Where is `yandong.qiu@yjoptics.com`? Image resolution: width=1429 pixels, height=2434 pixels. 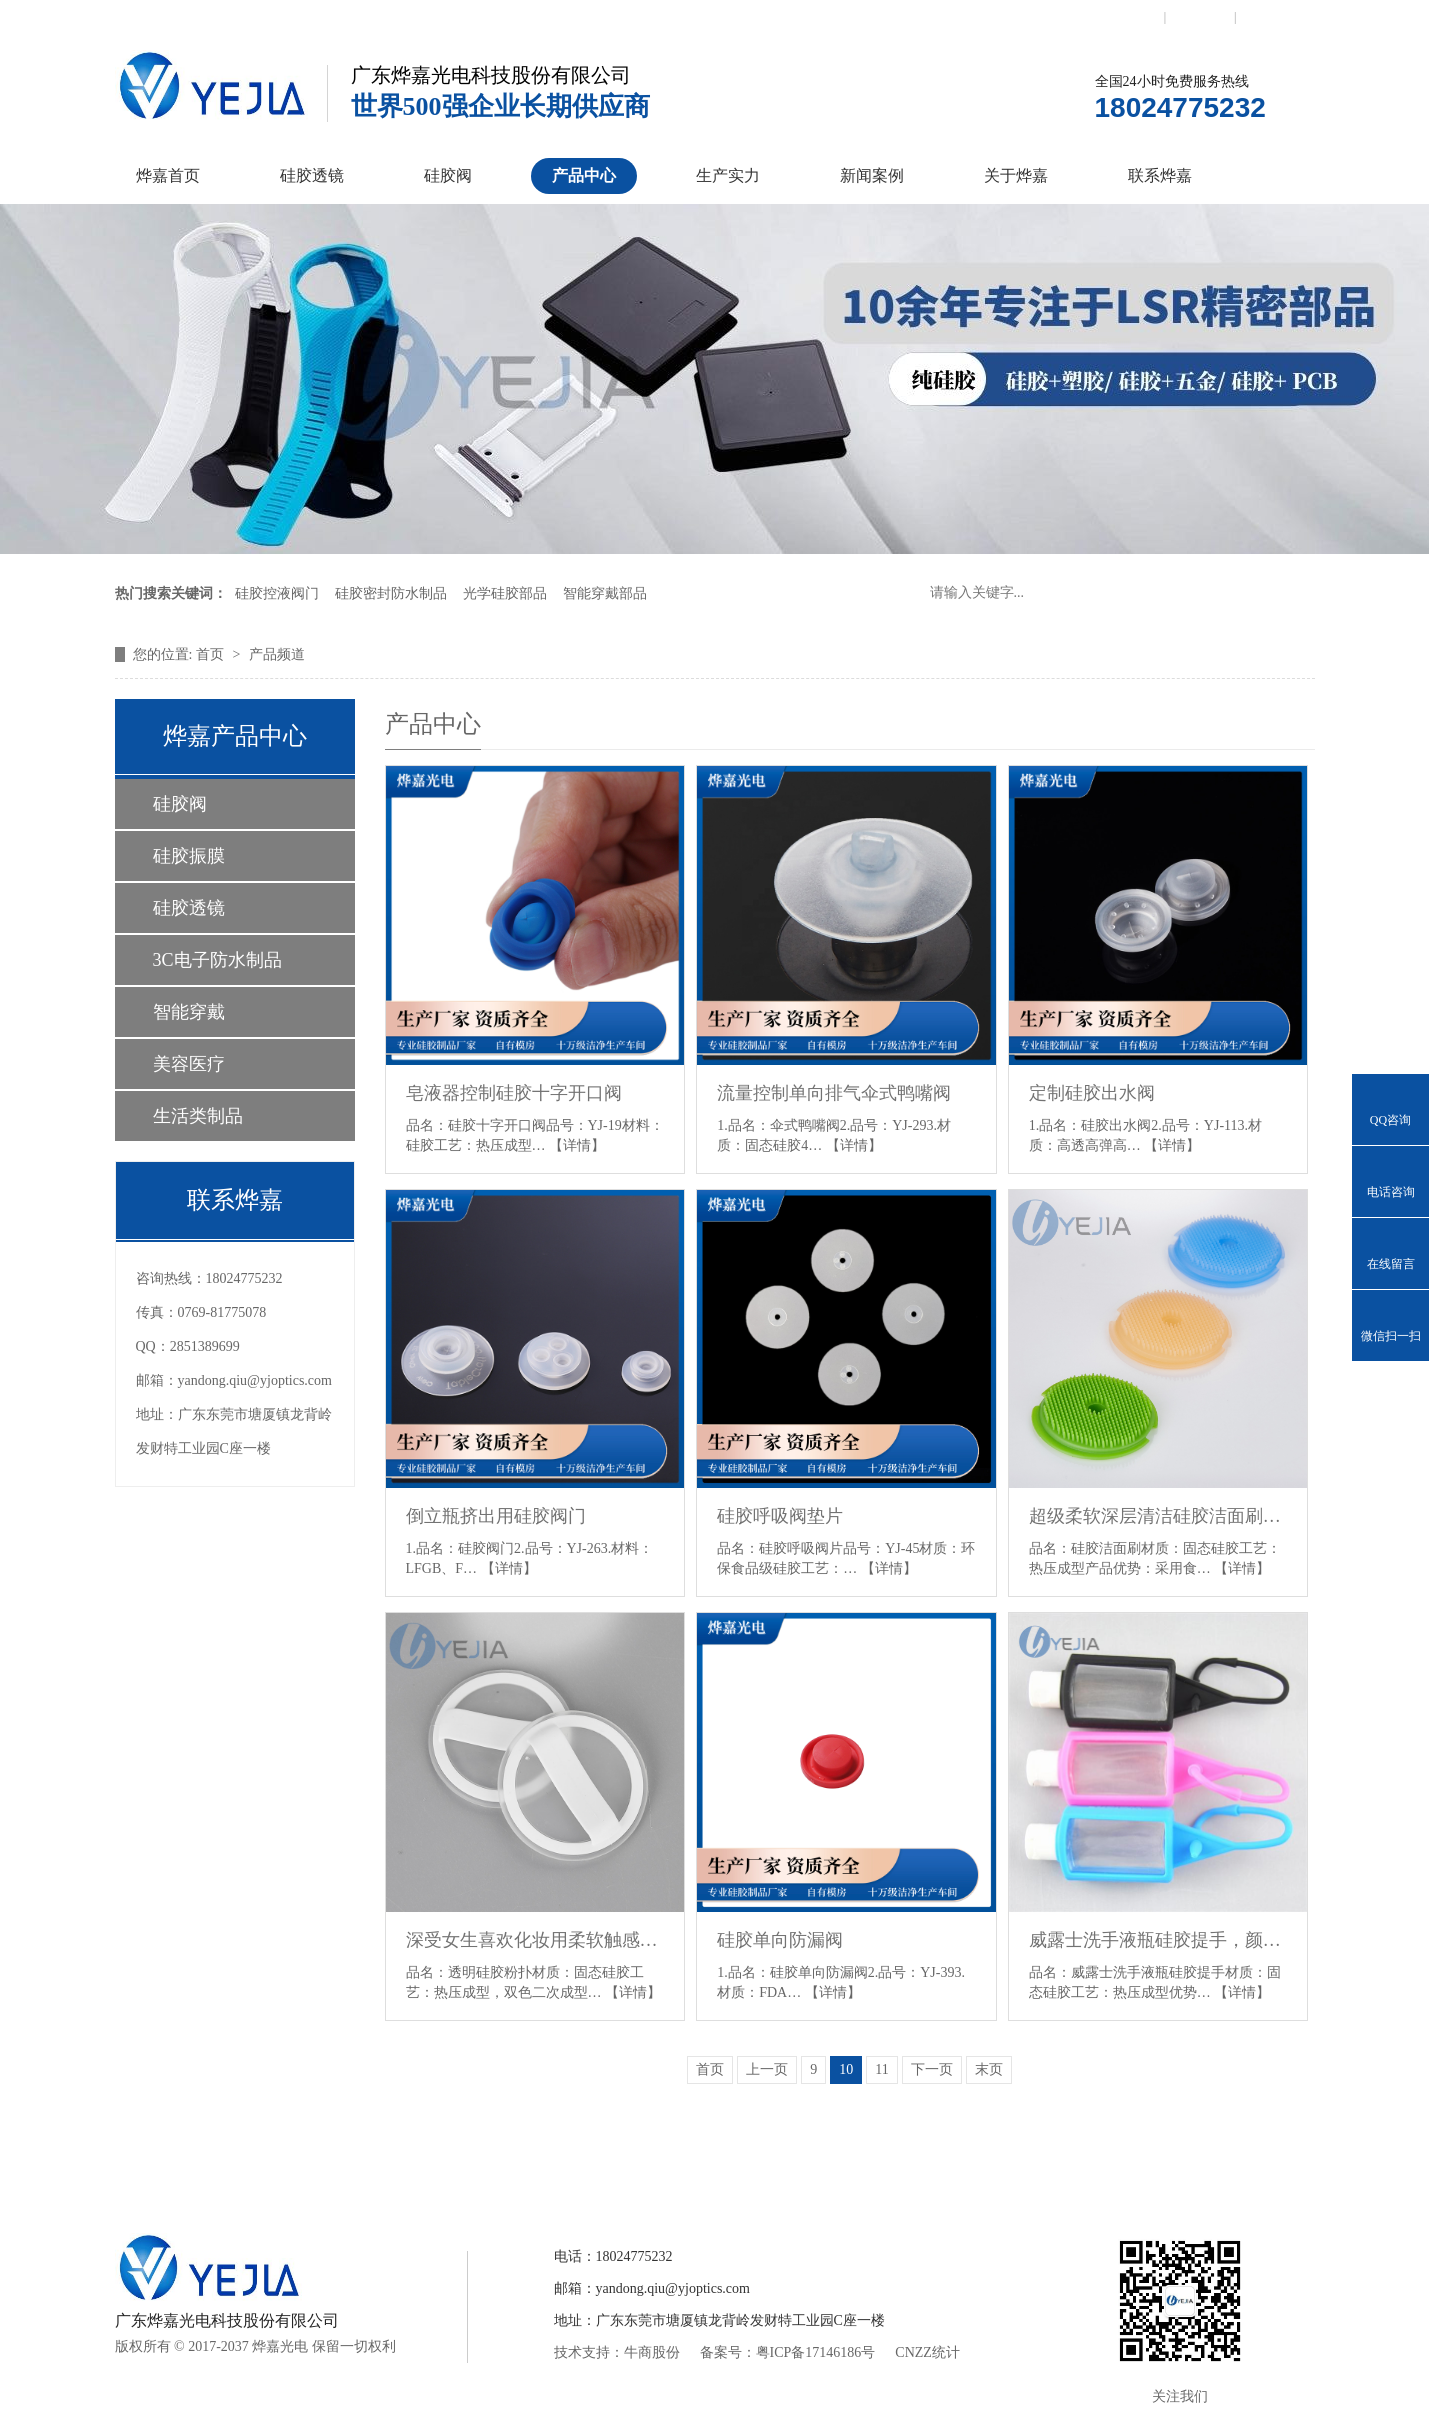 yandong.qiu@yjoptics.com is located at coordinates (255, 1380).